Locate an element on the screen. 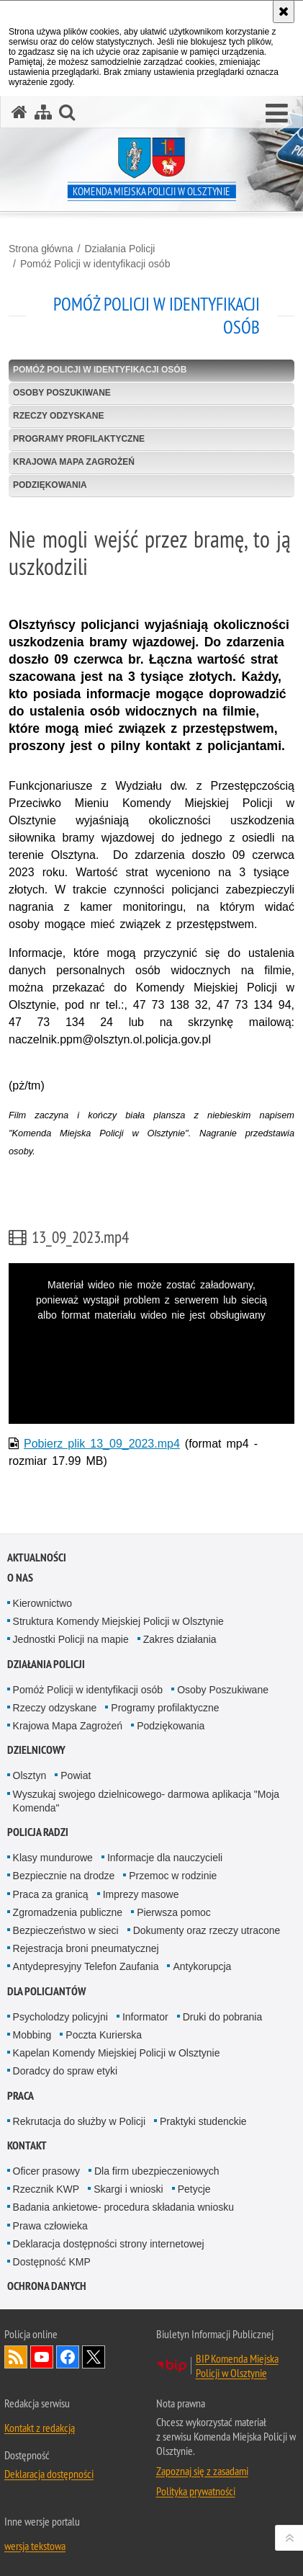 The image size is (303, 2576). Powiat is located at coordinates (75, 1775).